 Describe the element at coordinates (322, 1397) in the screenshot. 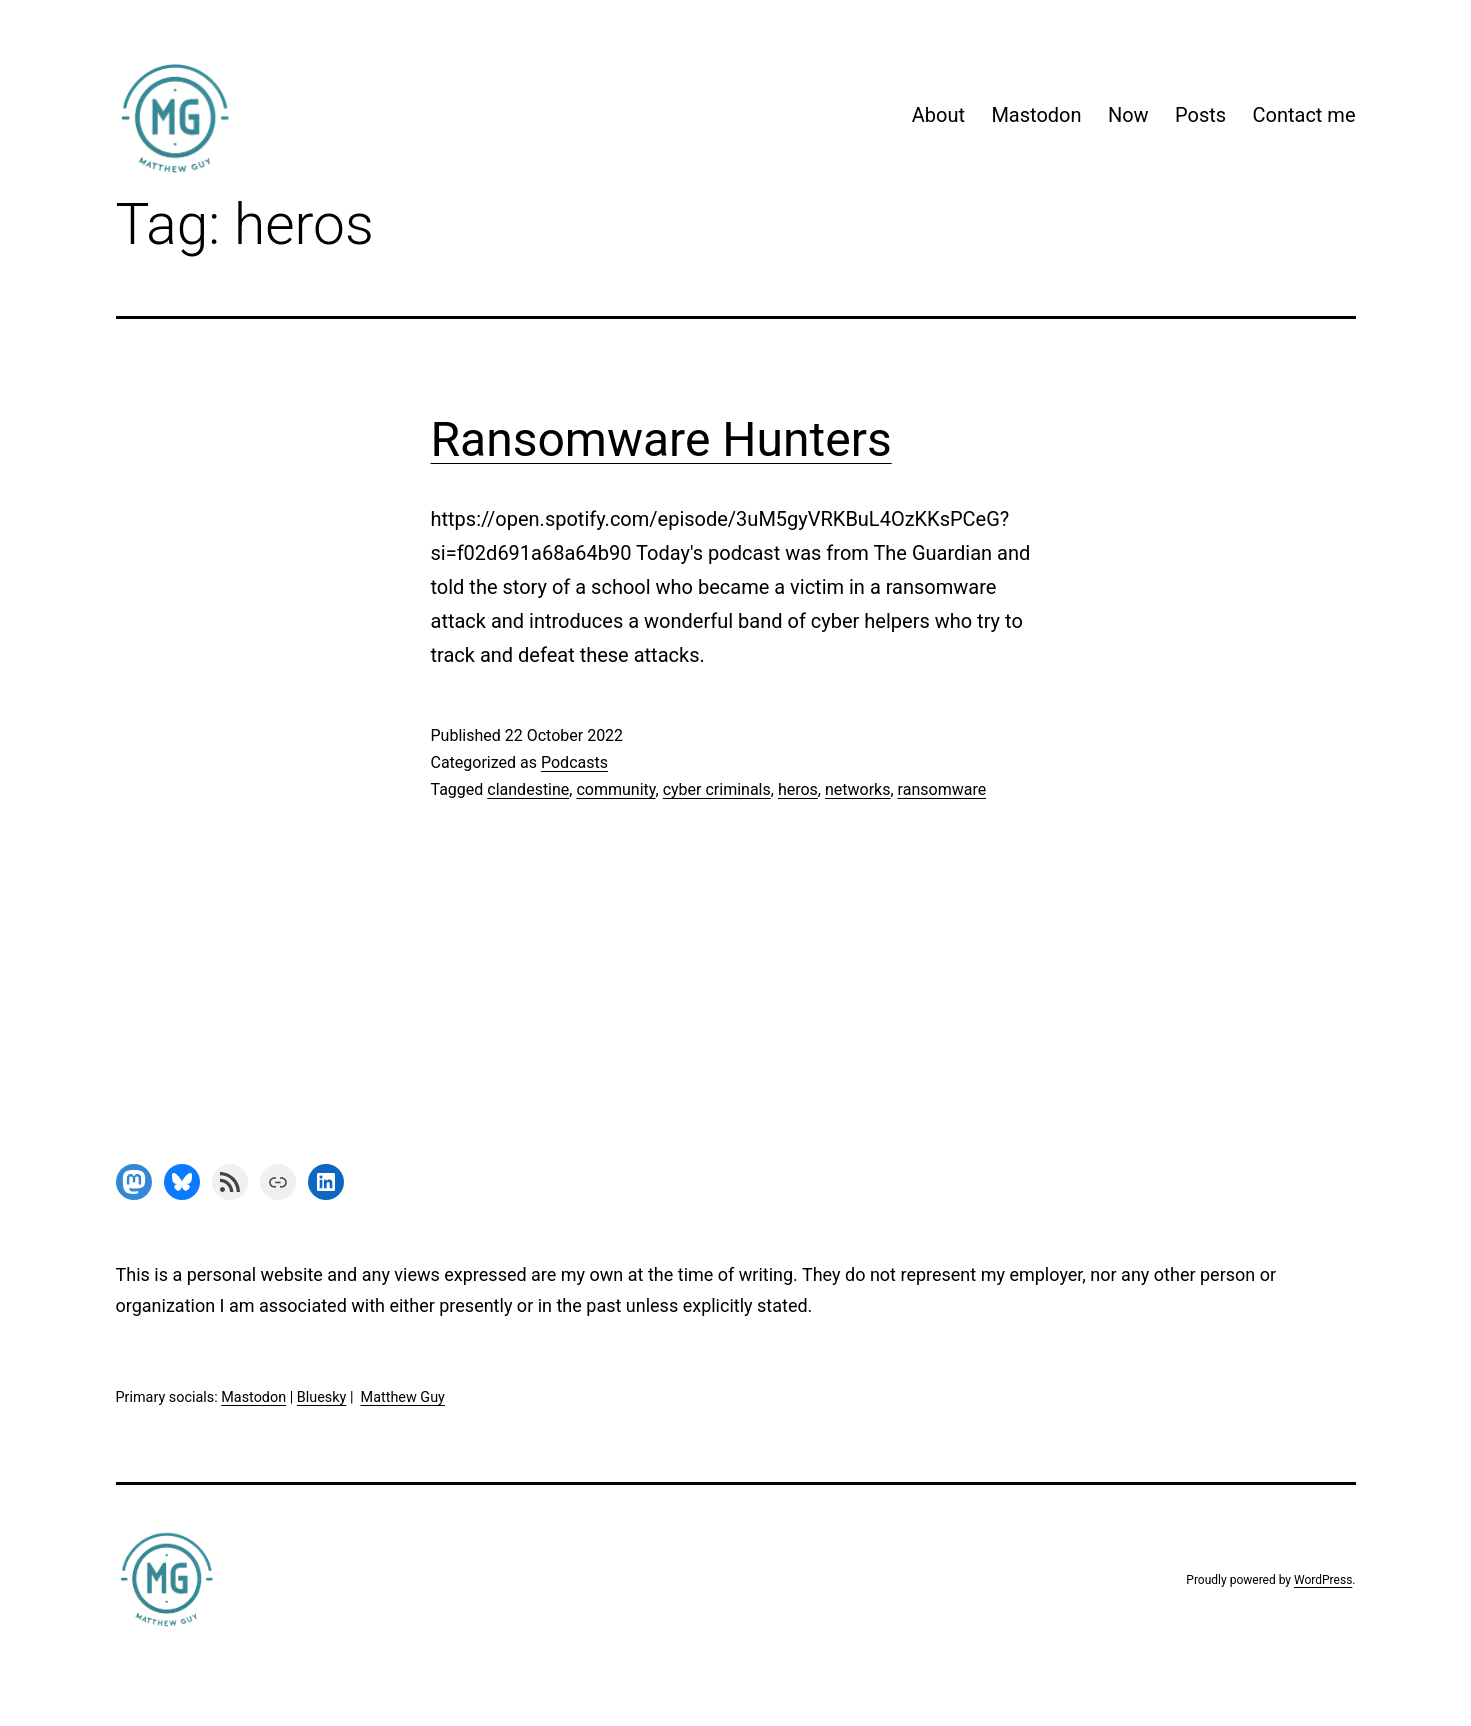

I see `Bluesky` at that location.